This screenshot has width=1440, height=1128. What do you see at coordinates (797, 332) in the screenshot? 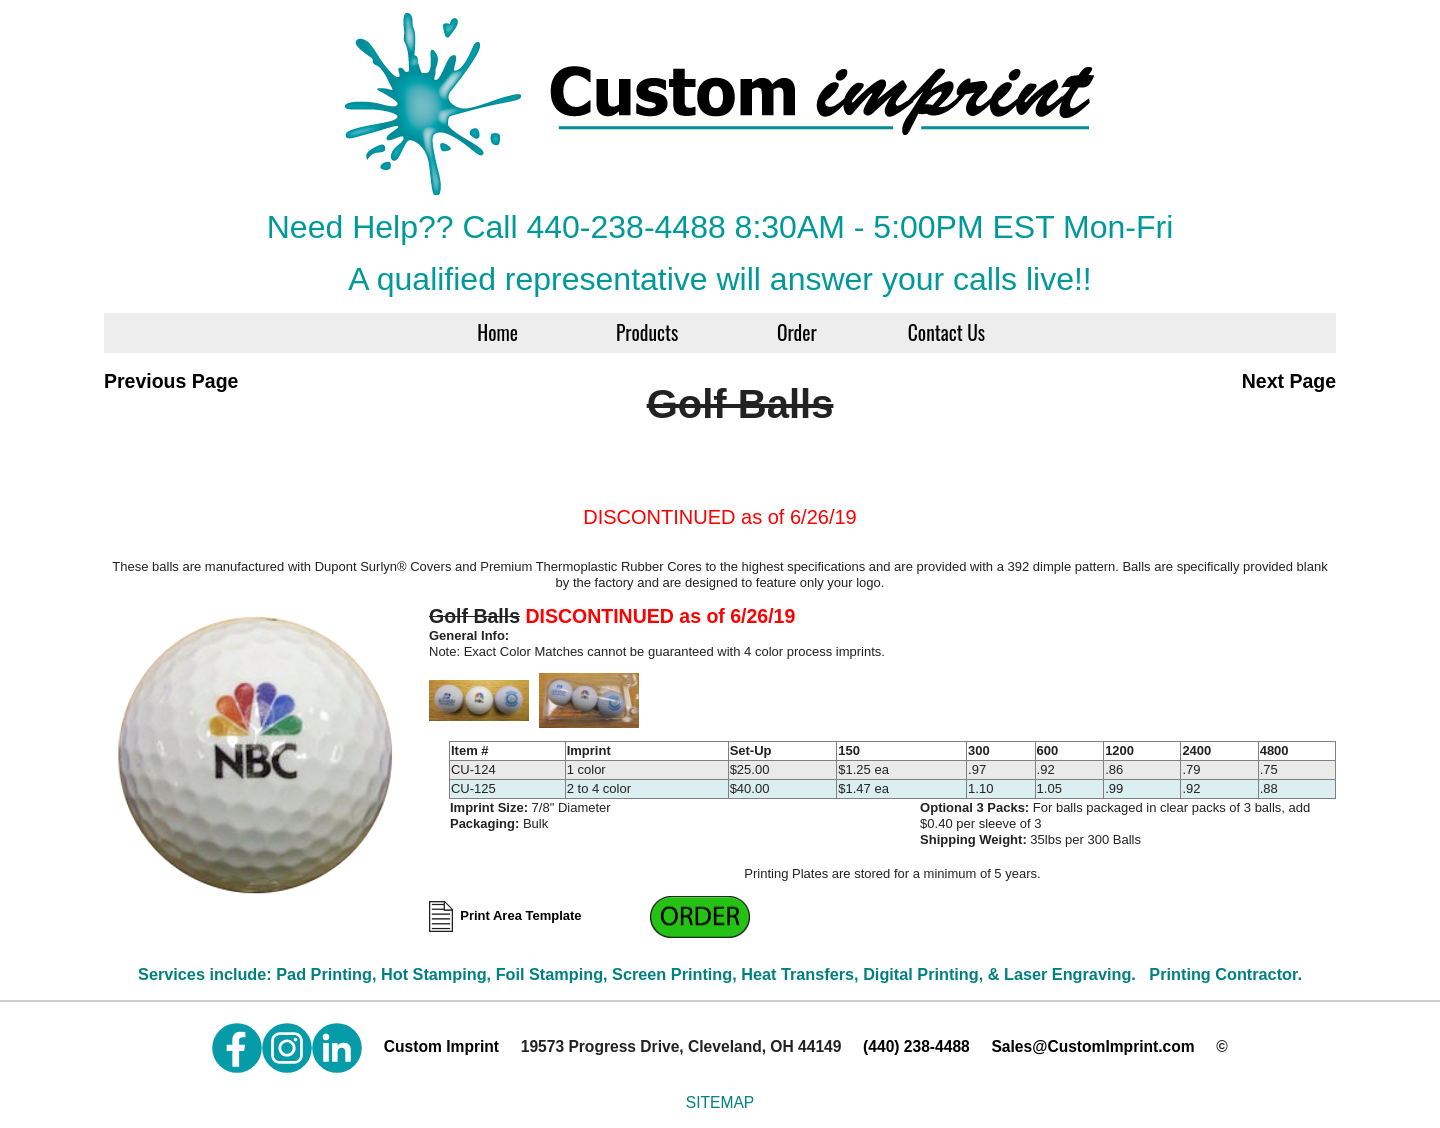
I see `Order` at bounding box center [797, 332].